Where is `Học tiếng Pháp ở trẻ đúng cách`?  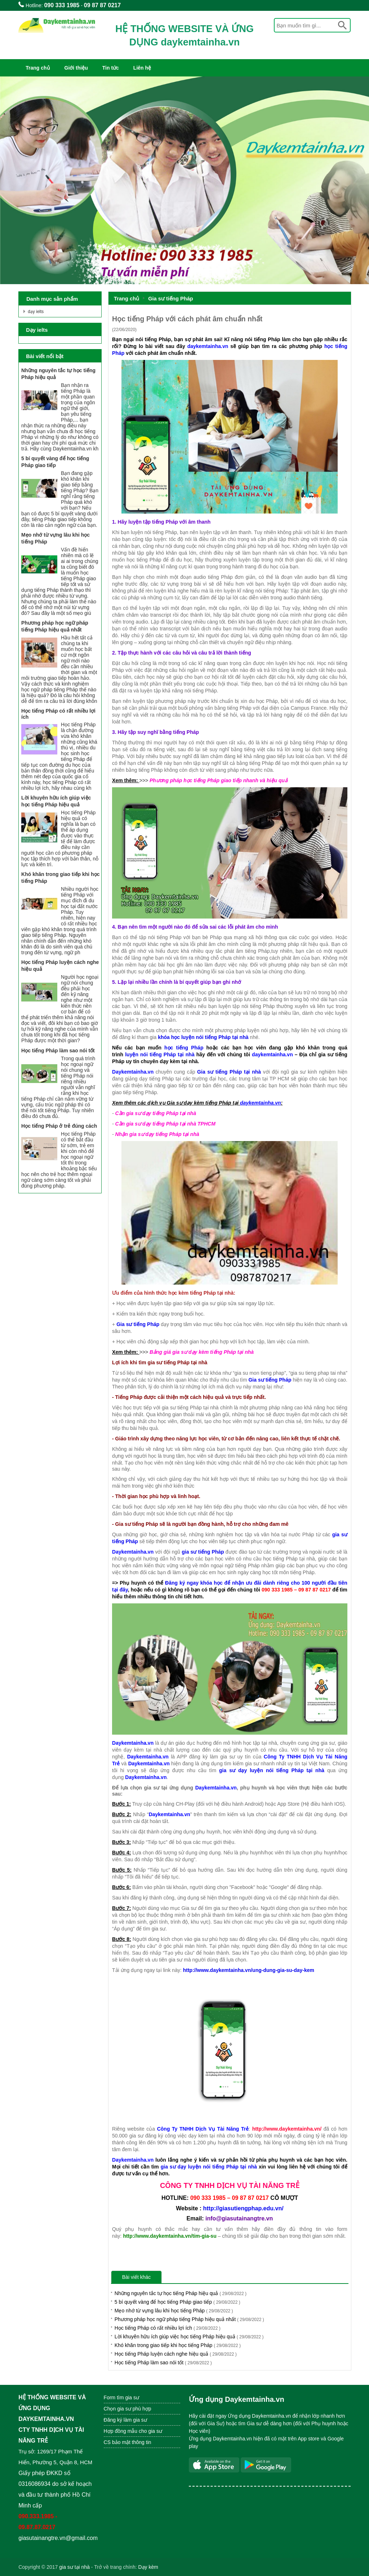 Học tiếng Pháp ở trẻ đúng cách is located at coordinates (59, 1126).